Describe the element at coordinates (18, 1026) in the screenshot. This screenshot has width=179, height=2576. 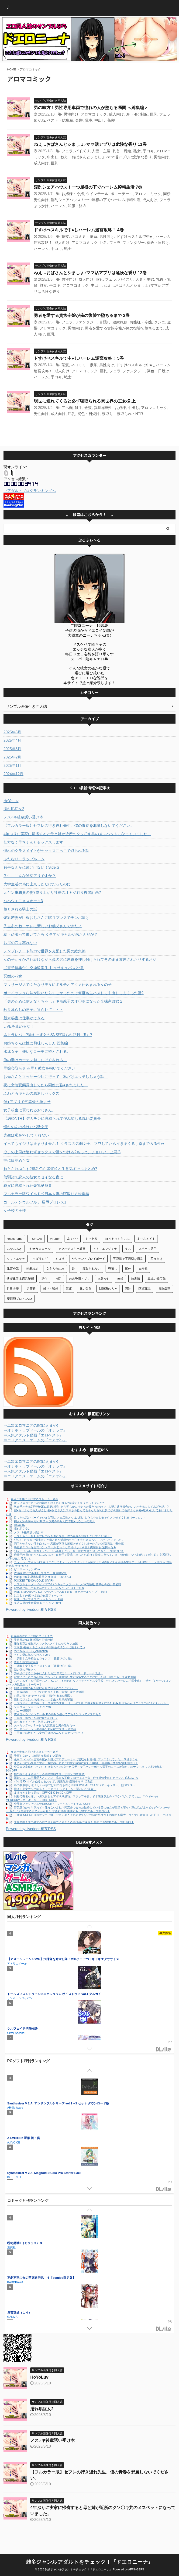
I see `LIVEを止めるな！` at that location.